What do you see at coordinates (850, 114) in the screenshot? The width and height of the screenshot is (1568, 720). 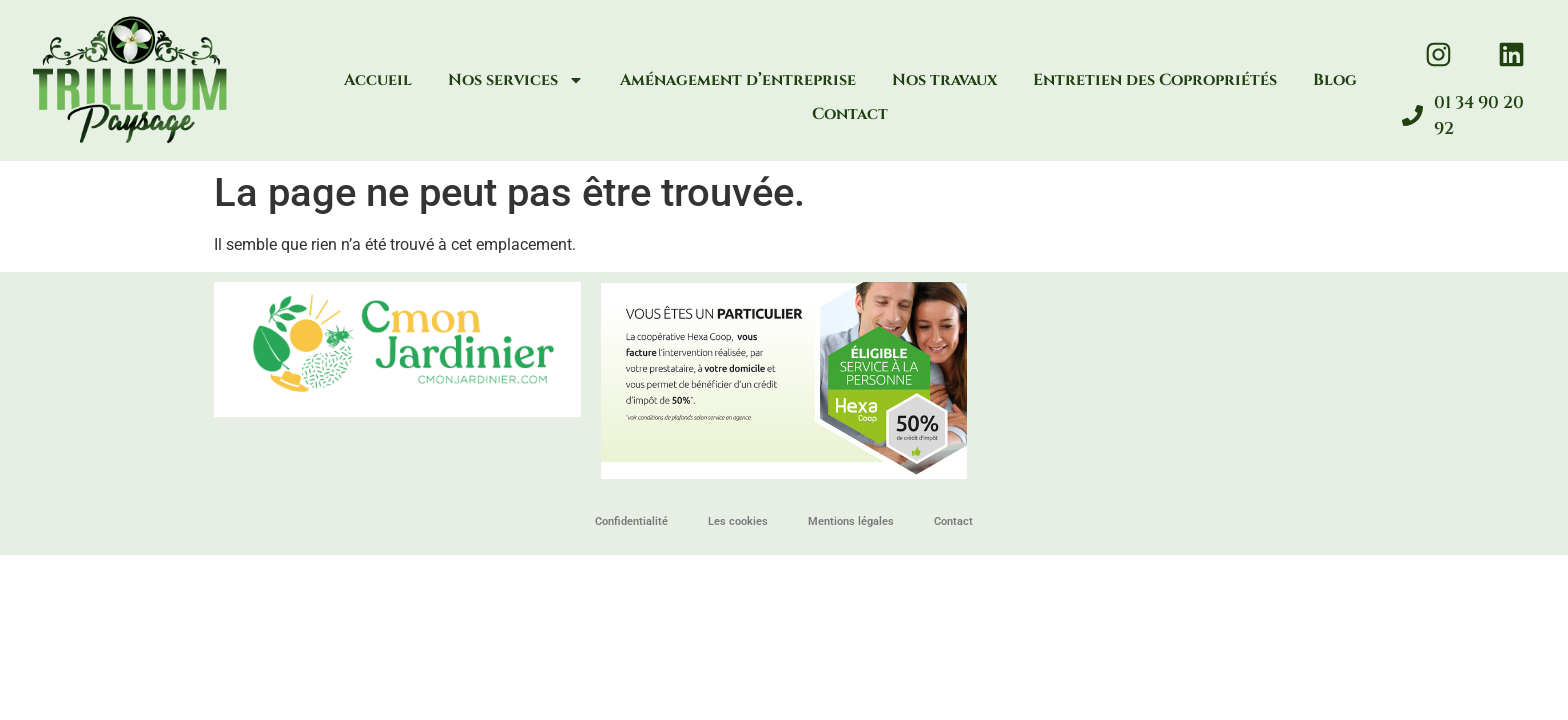 I see `Contact` at bounding box center [850, 114].